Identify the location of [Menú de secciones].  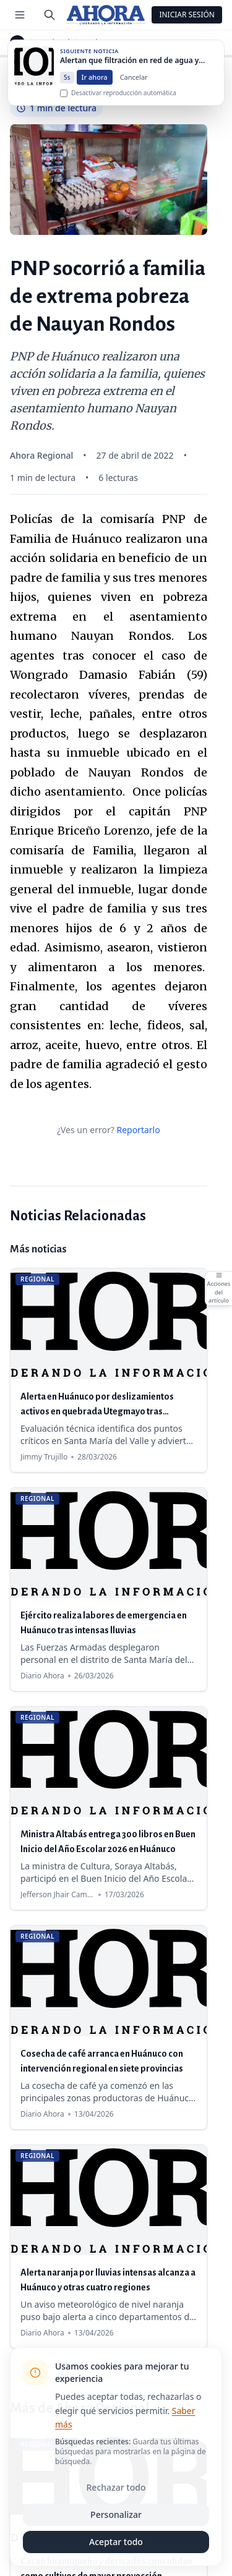
(20, 15).